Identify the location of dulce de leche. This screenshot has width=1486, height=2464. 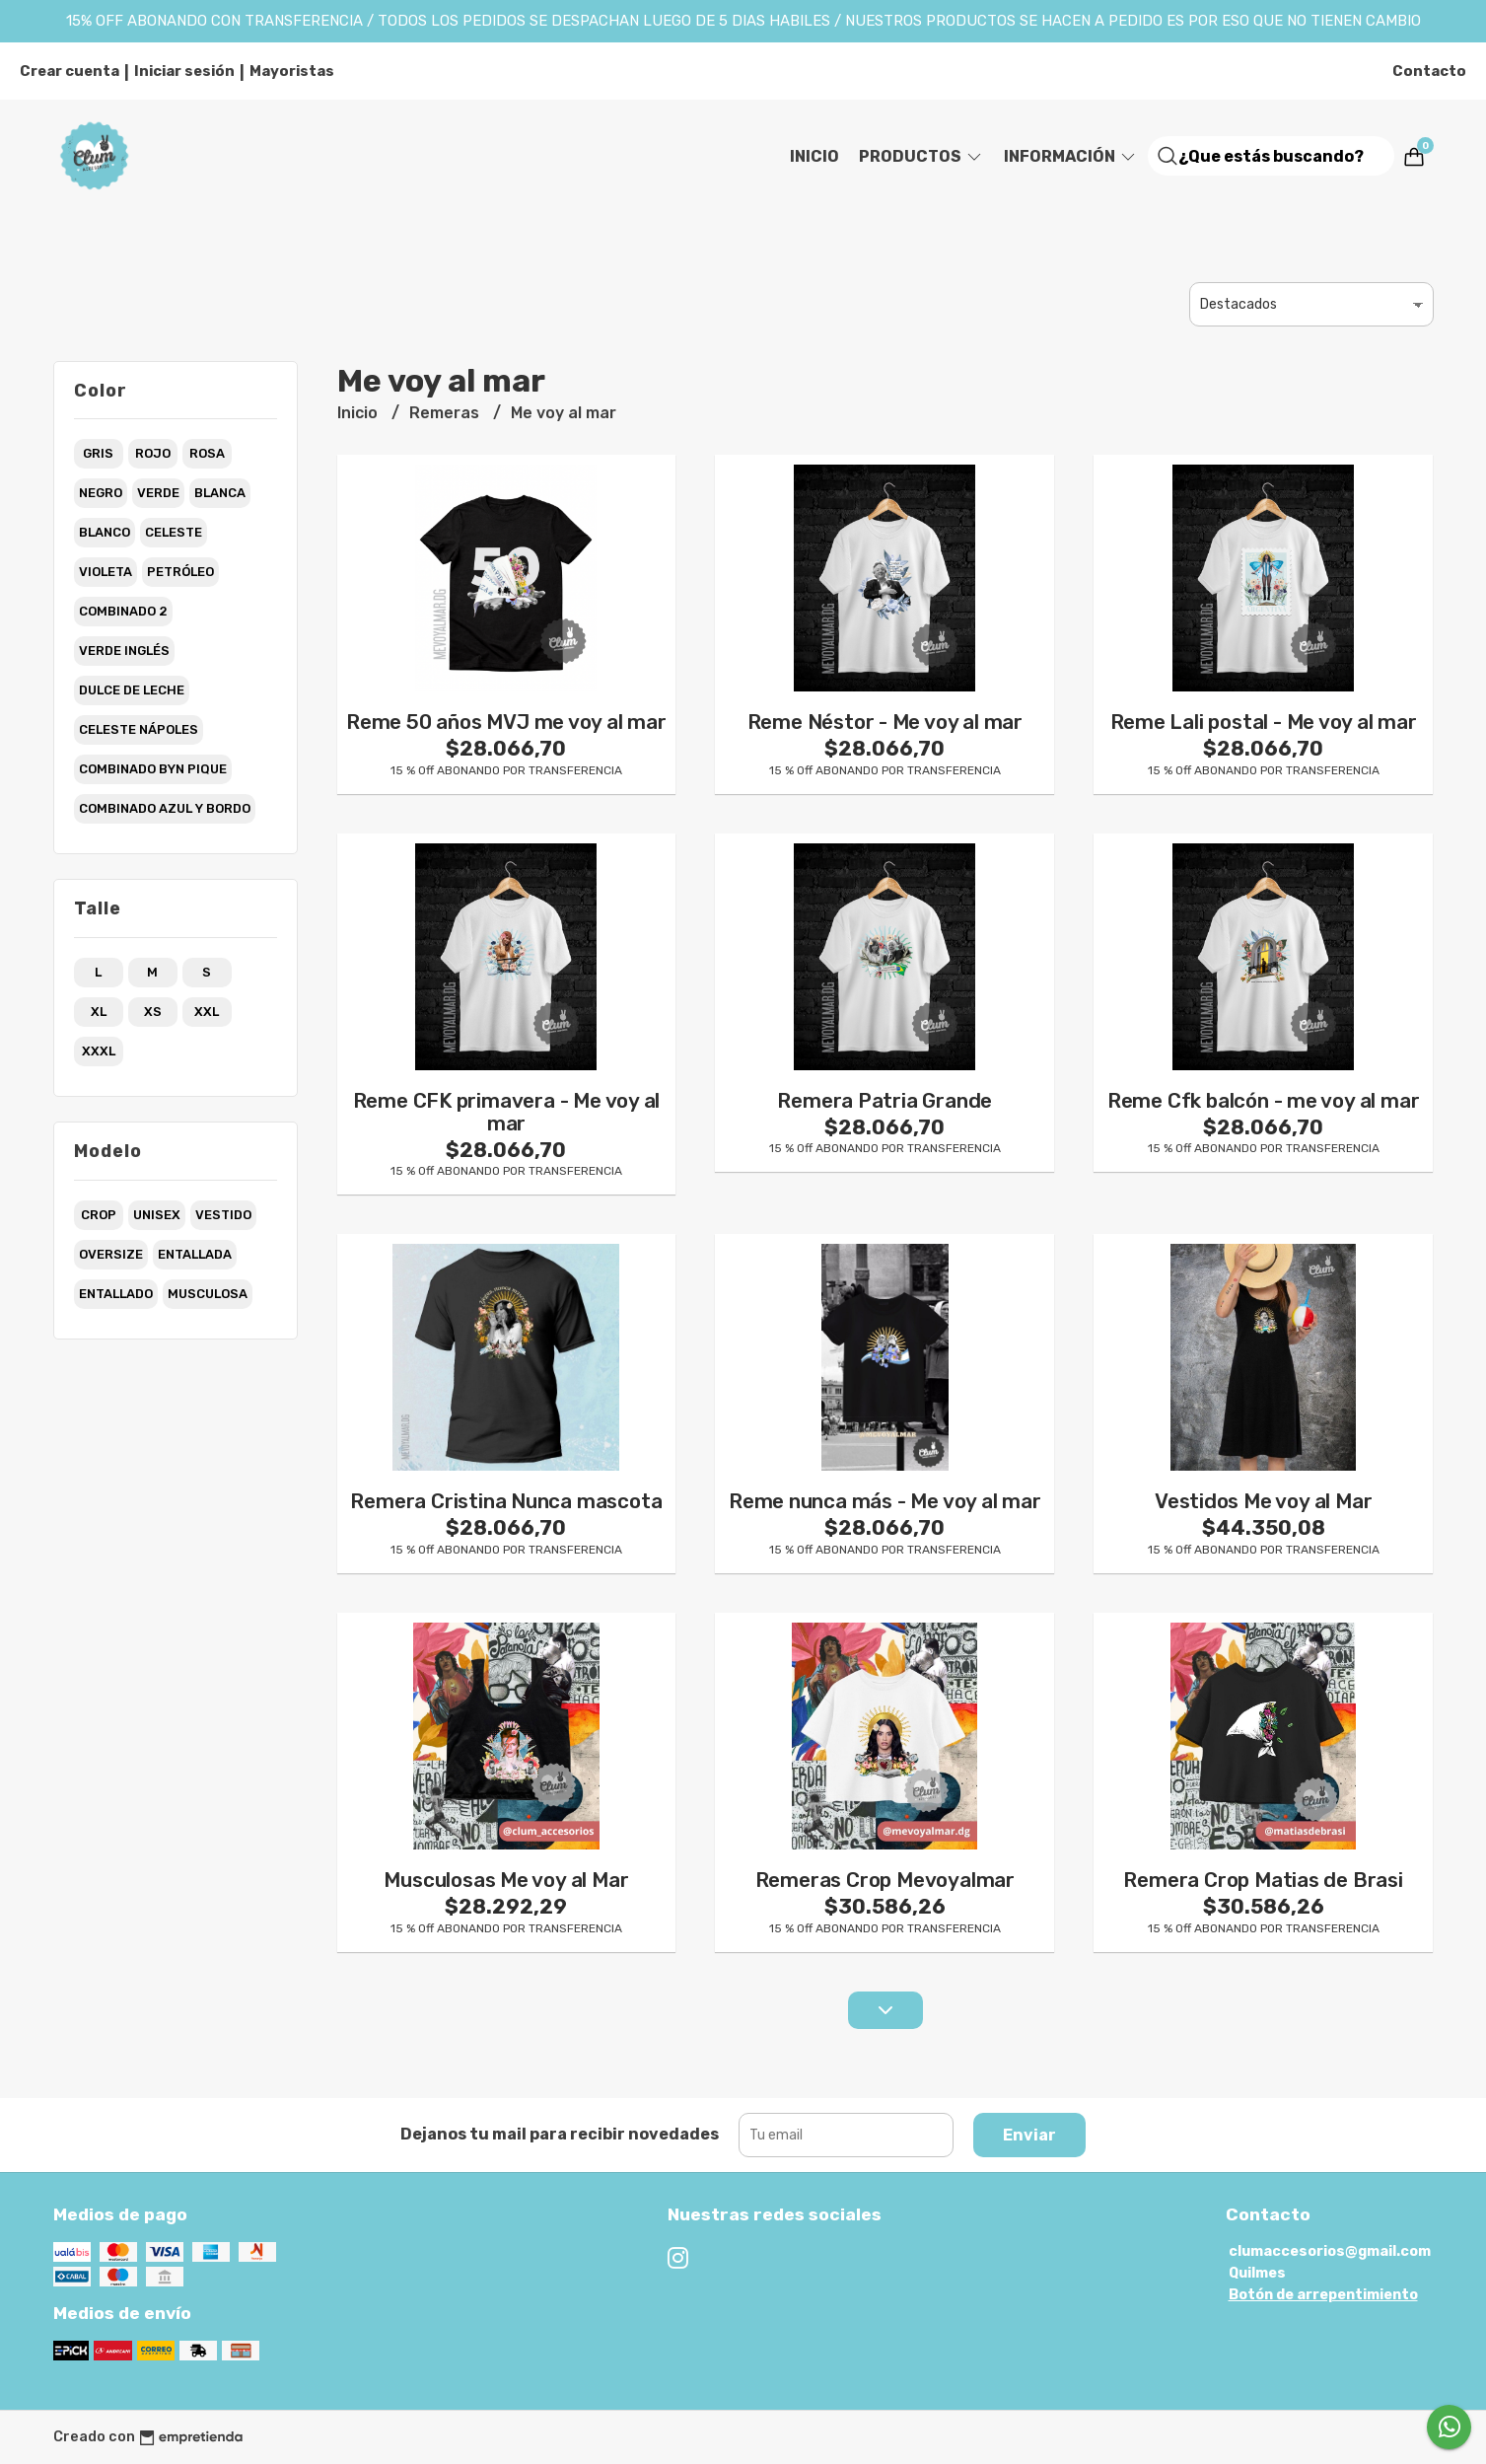
(131, 690).